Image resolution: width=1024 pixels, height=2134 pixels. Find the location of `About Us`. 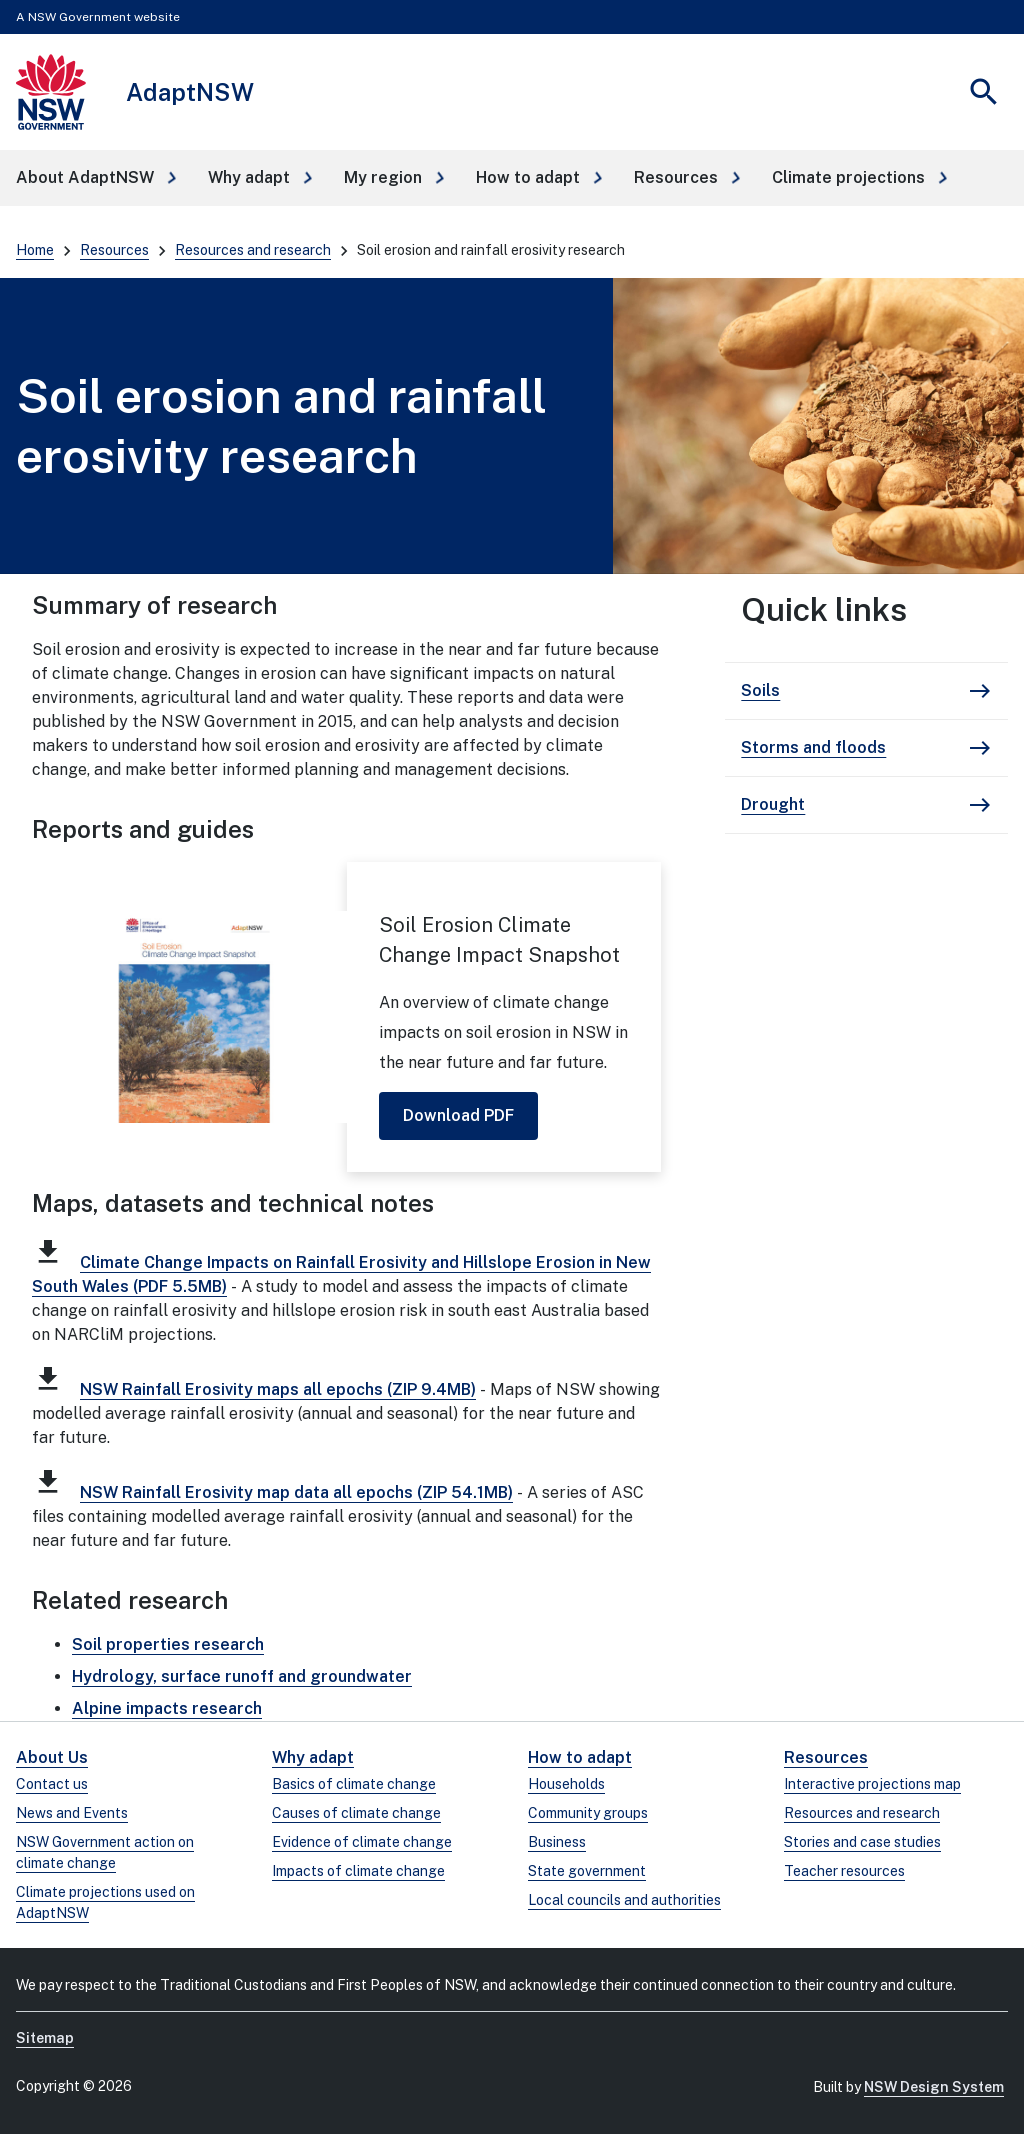

About Us is located at coordinates (52, 1757).